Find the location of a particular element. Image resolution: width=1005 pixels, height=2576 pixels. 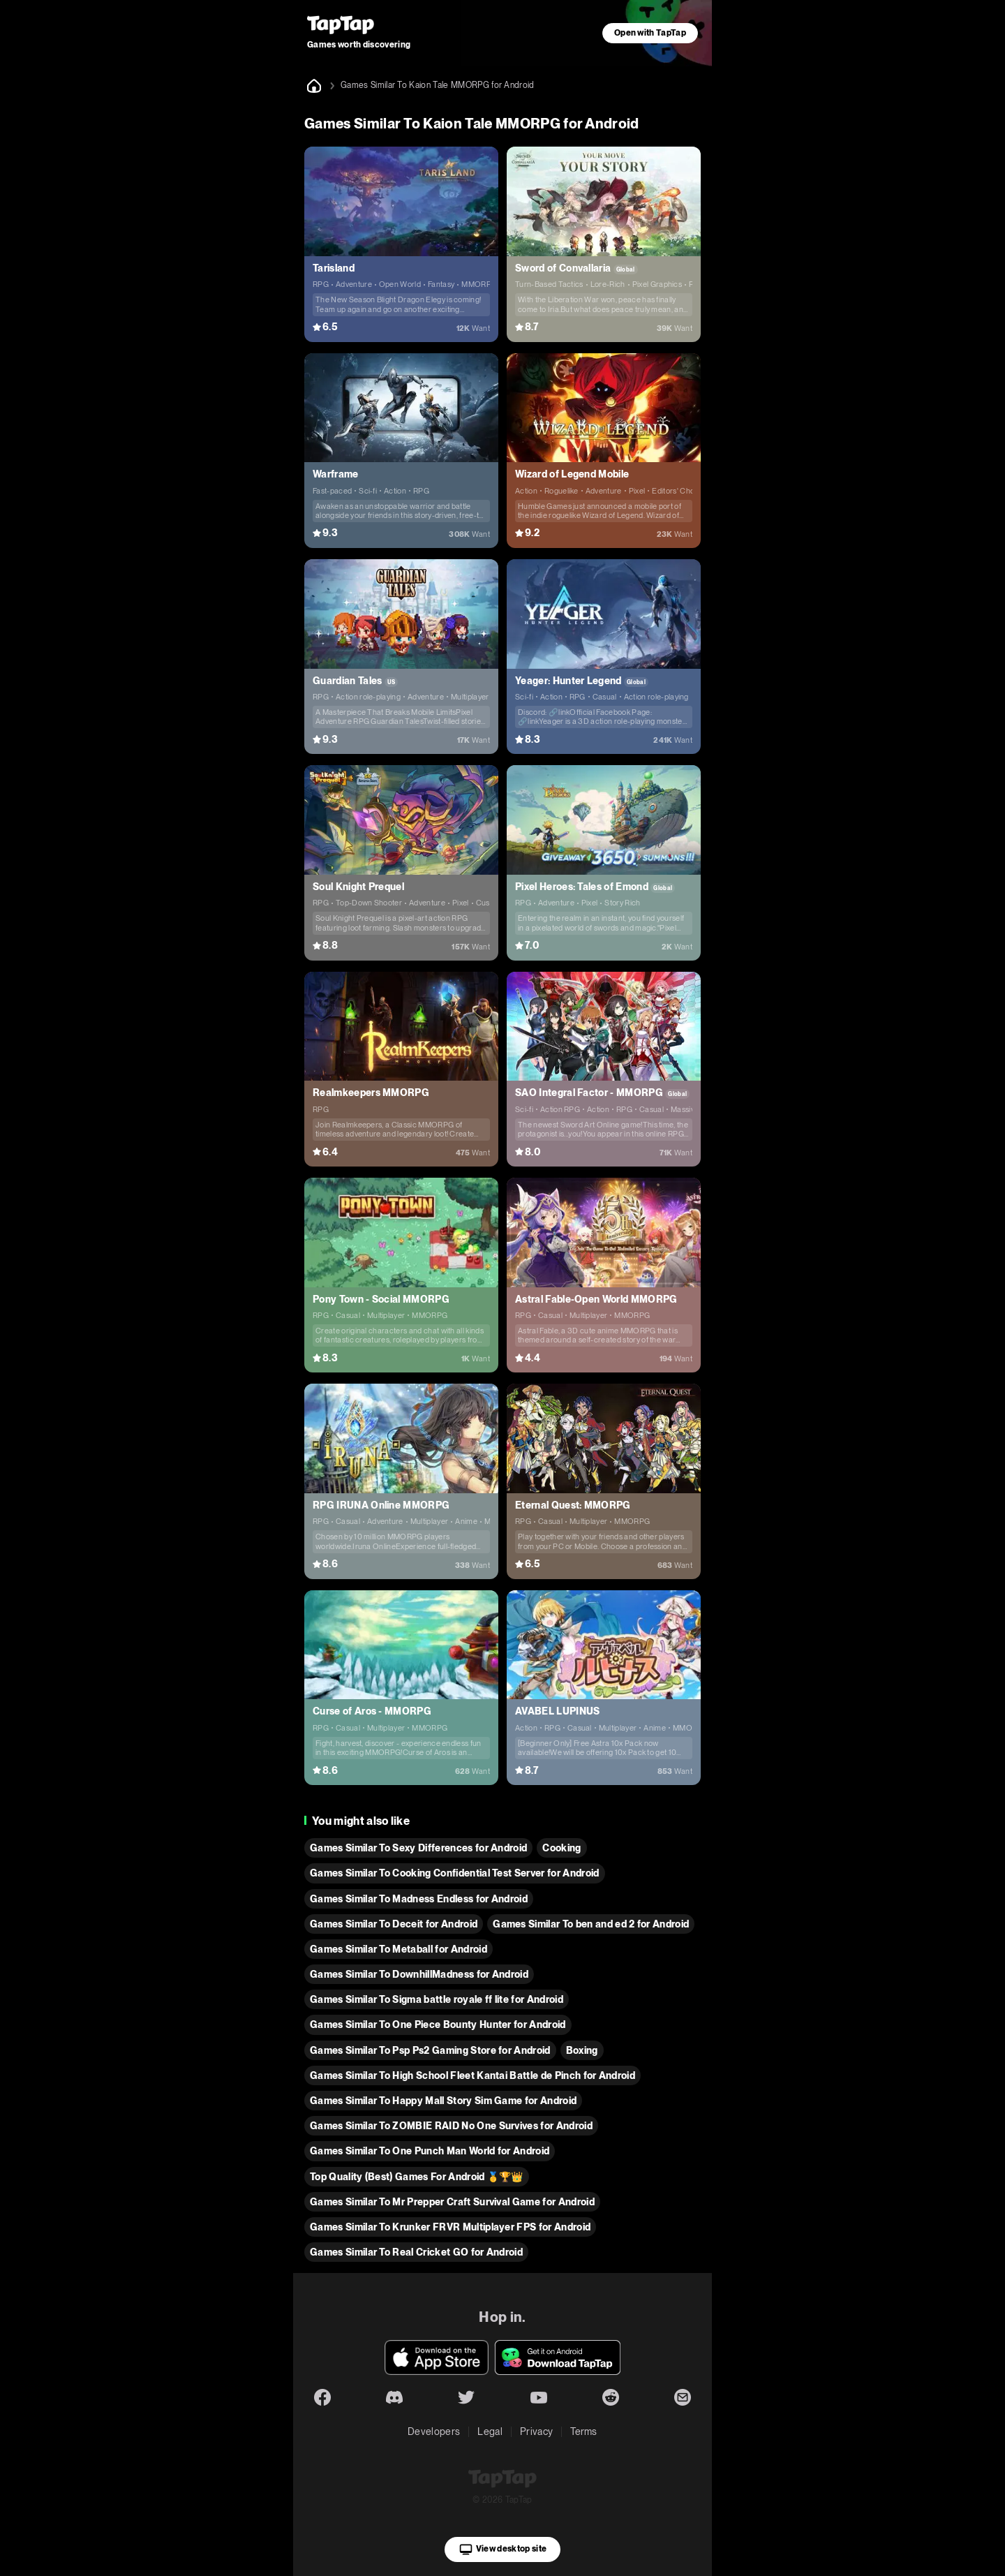

Games Similar To One Piece Bounty Hunter for Android is located at coordinates (438, 2024).